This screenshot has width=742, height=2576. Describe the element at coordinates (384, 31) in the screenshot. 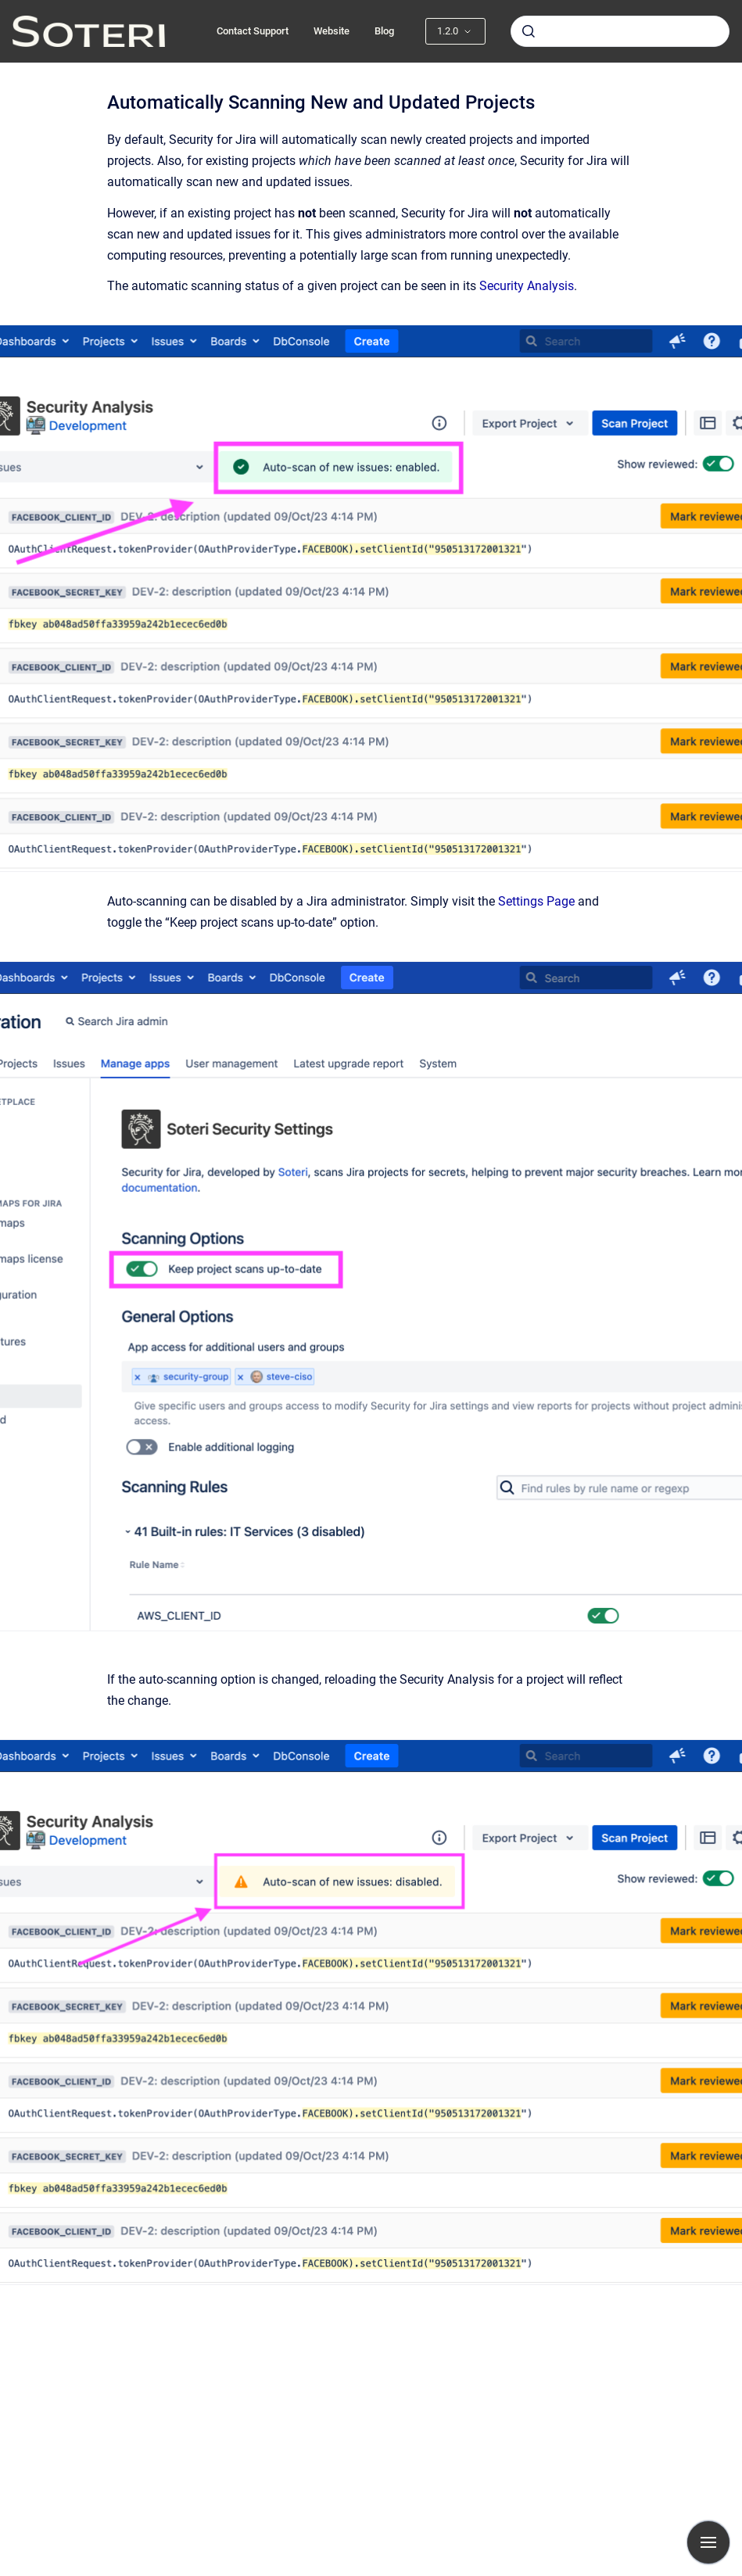

I see `Blog` at that location.